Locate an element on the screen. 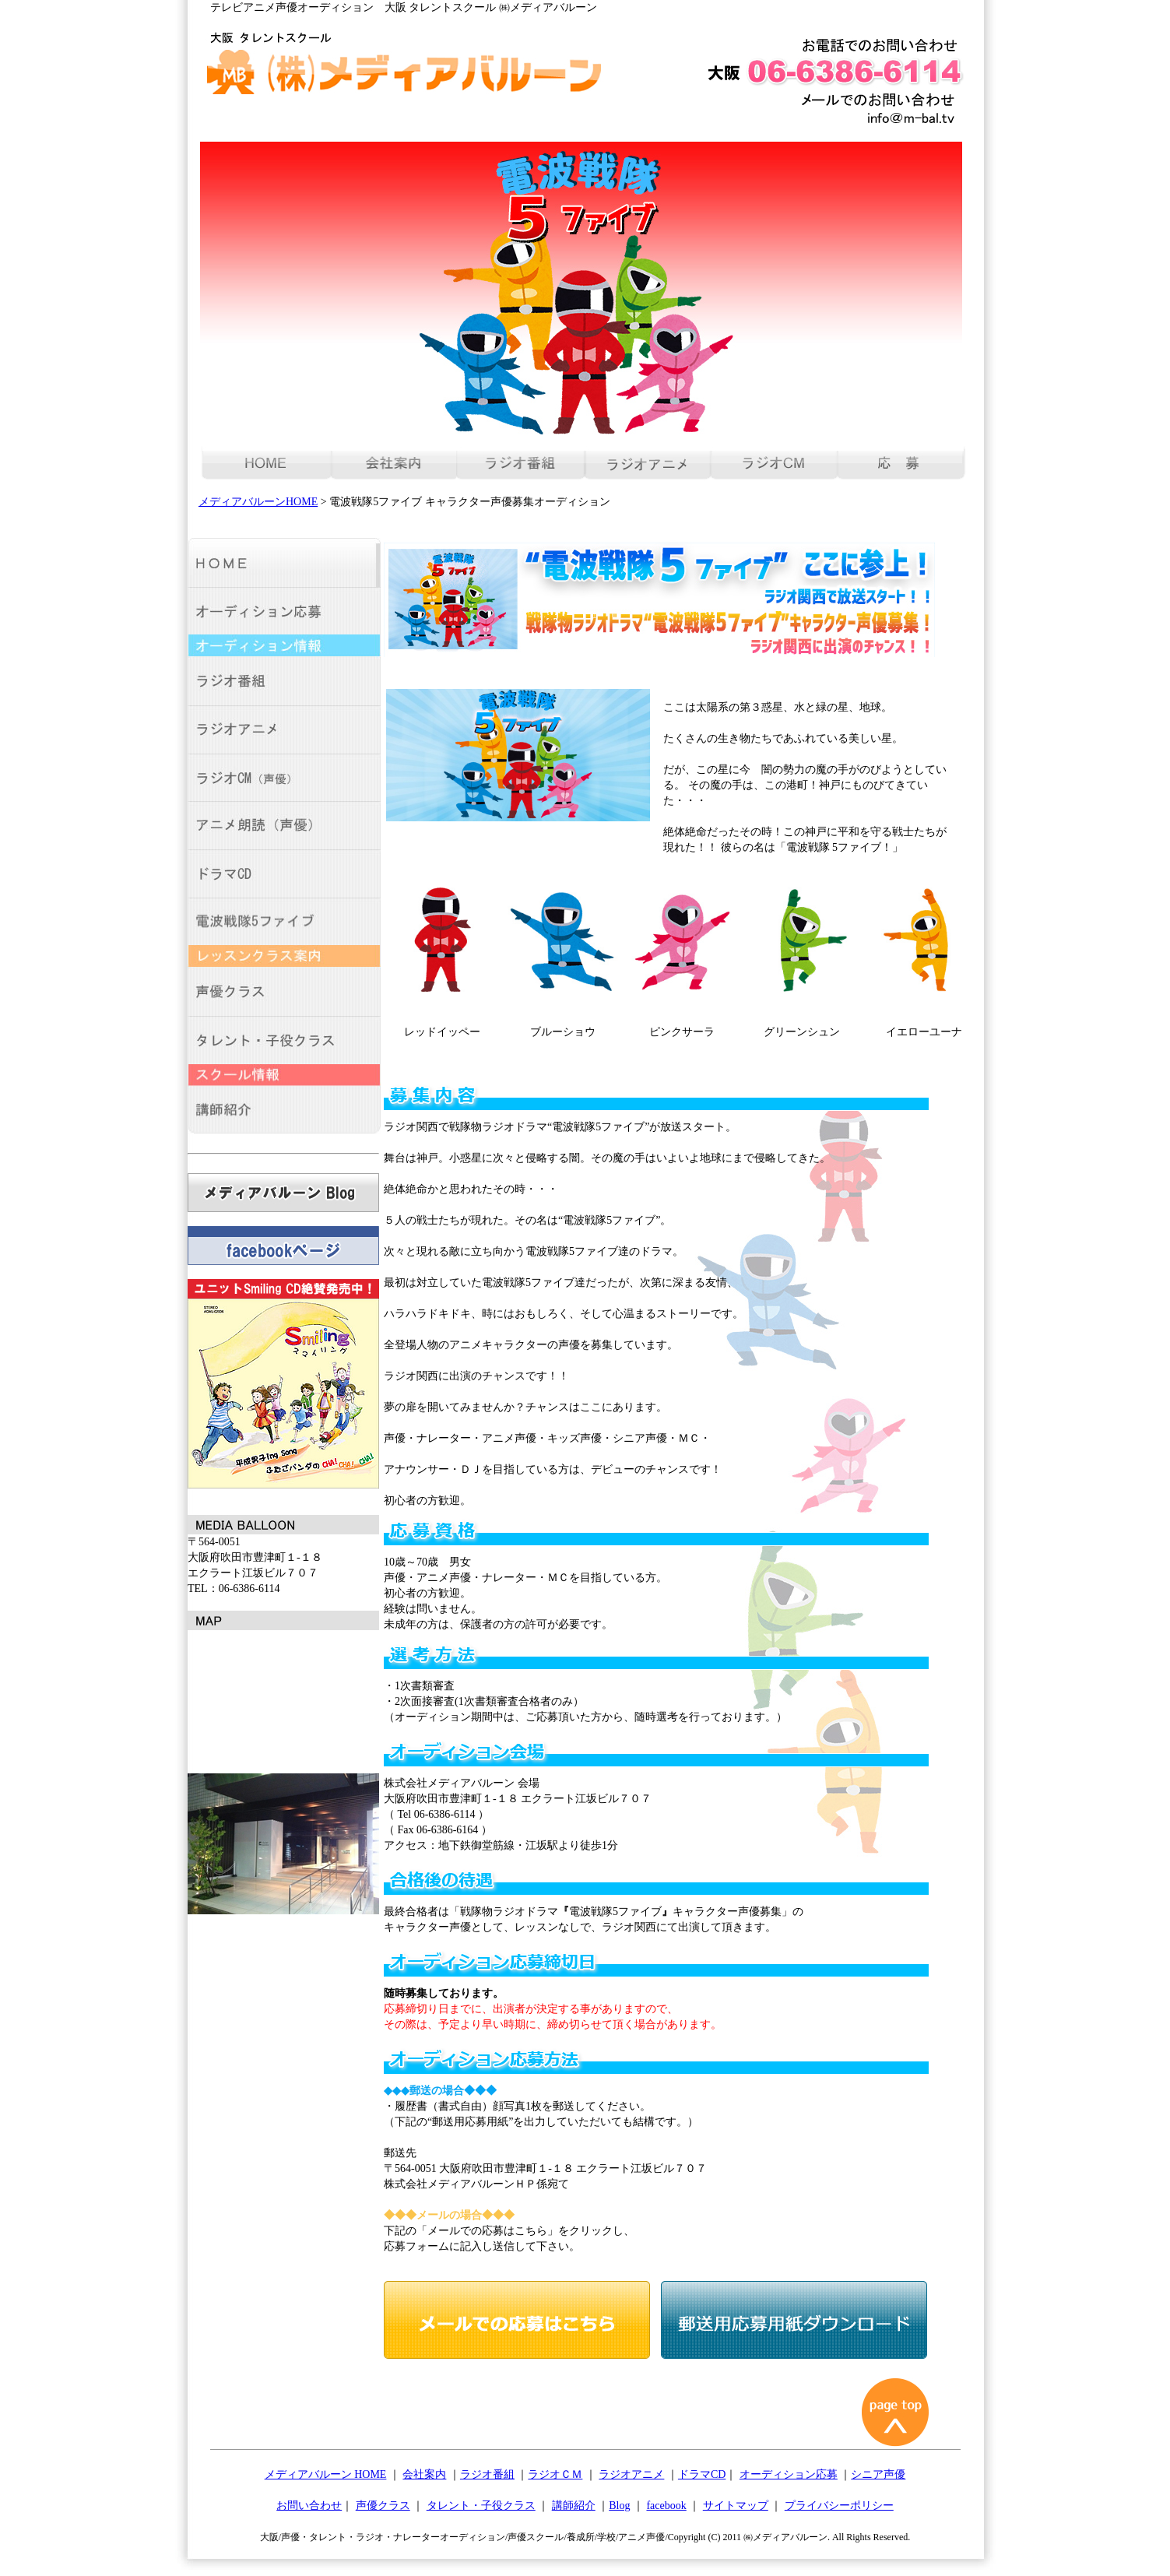  ラジオ番組 is located at coordinates (487, 2474).